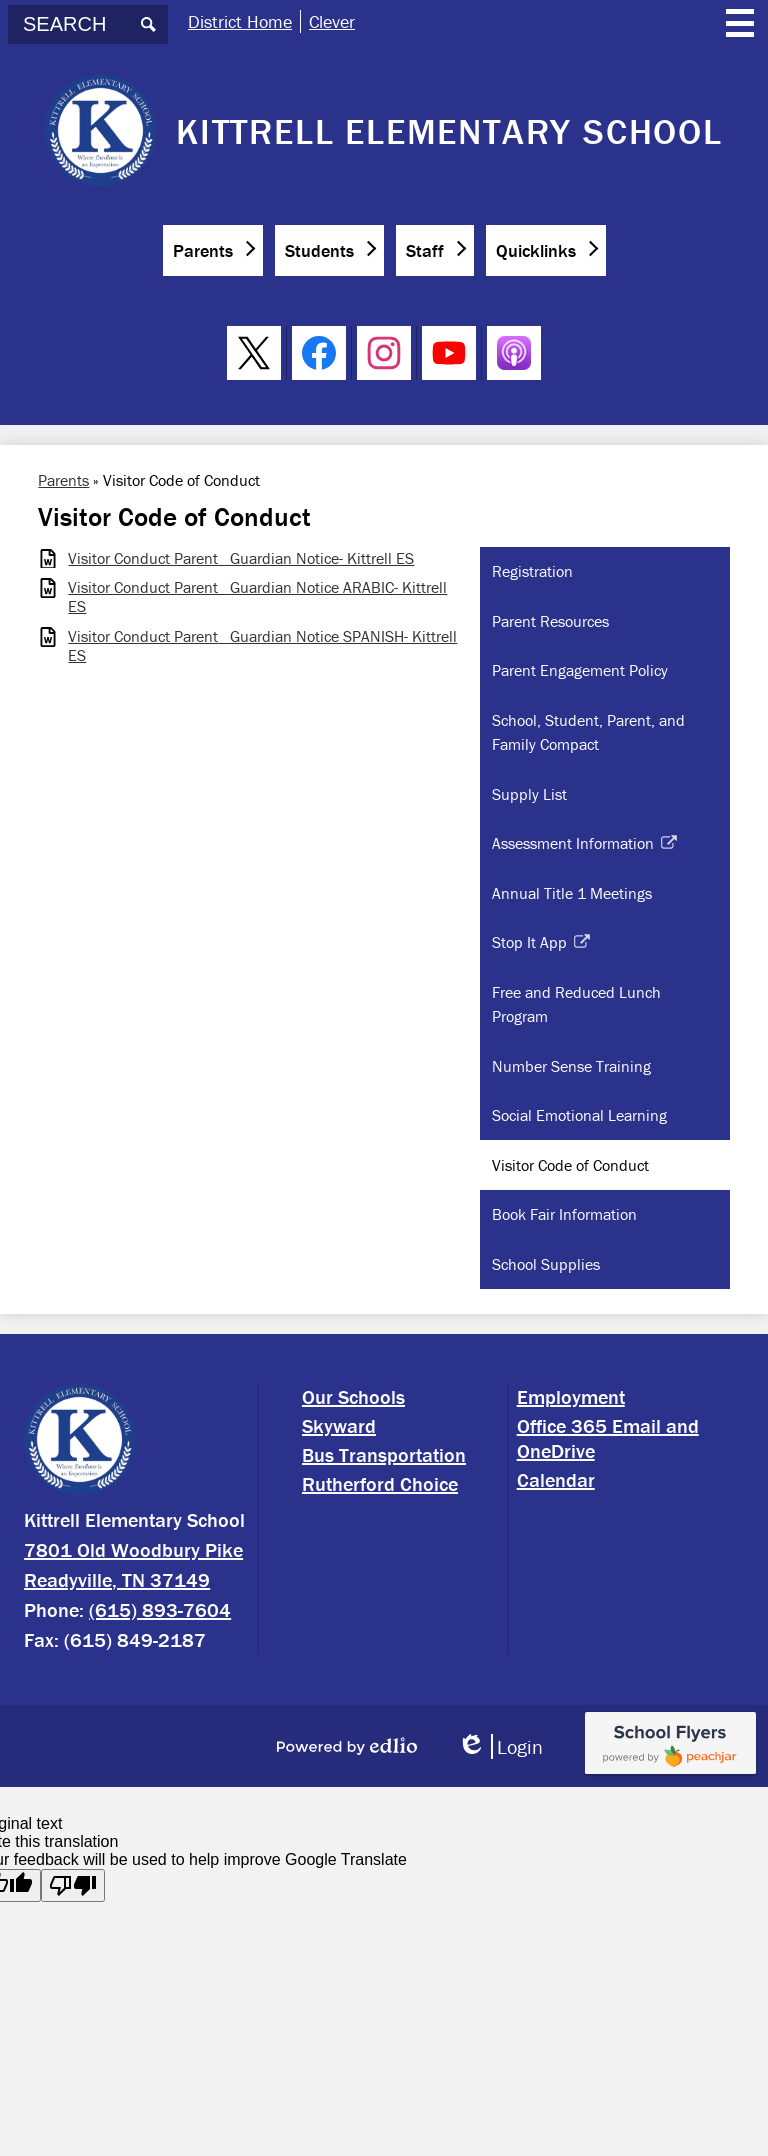 The height and width of the screenshot is (2156, 768). I want to click on Employment, so click(571, 1396).